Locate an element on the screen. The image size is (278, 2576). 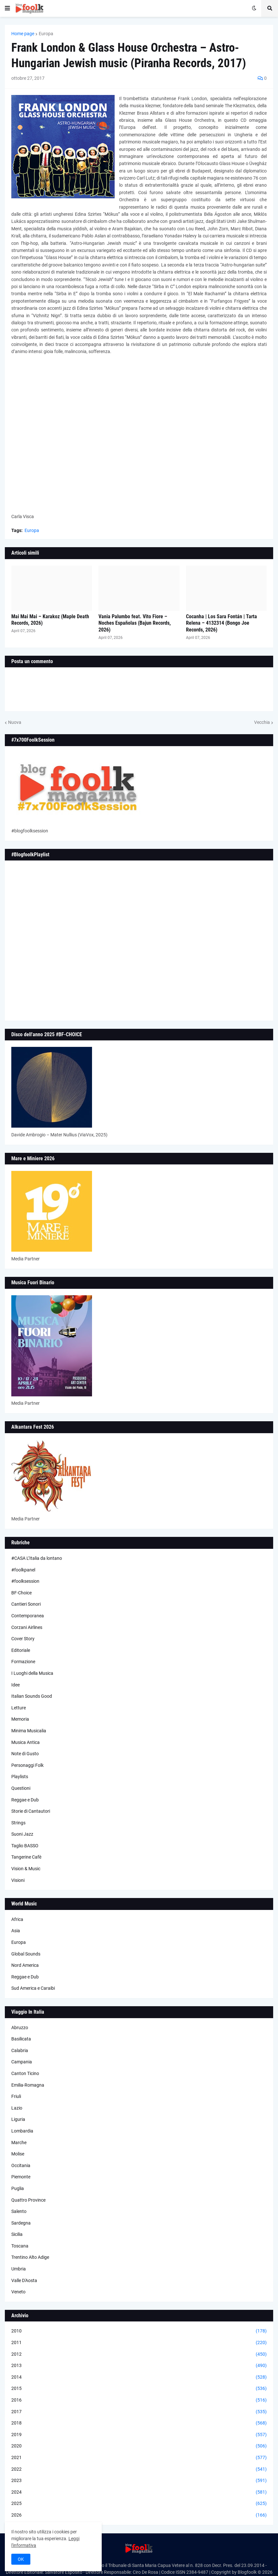
Occitania is located at coordinates (20, 2165).